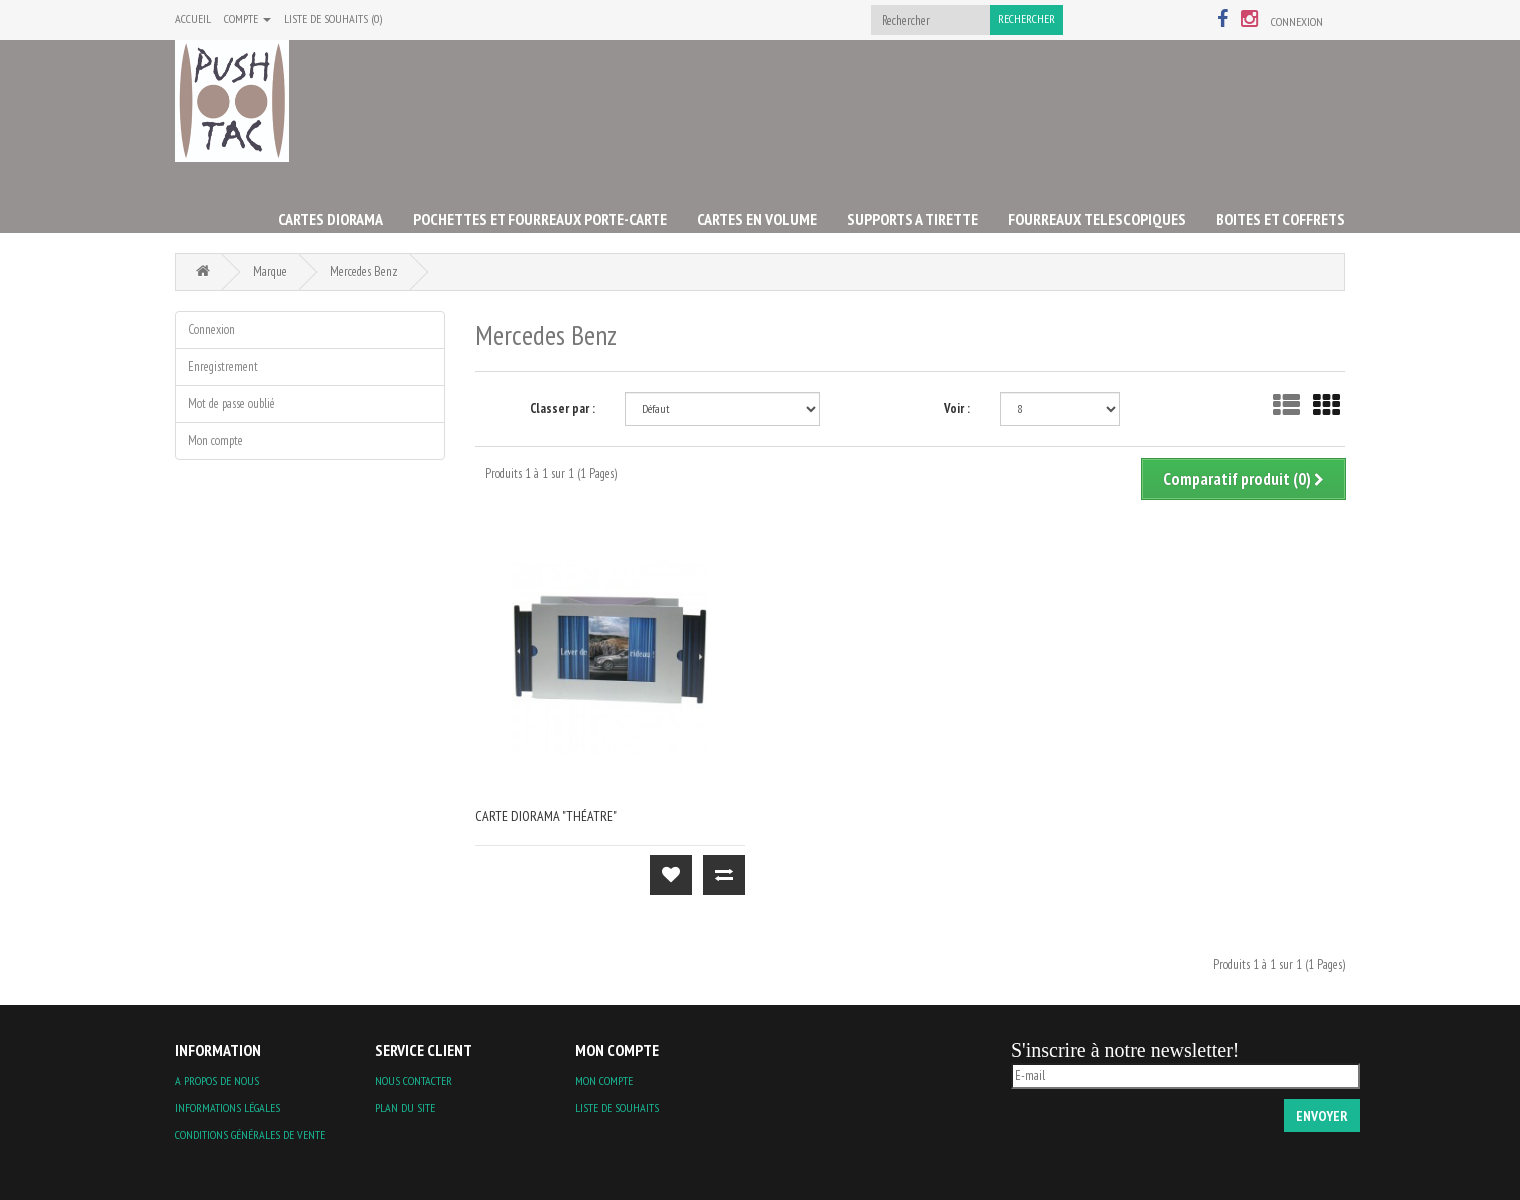  What do you see at coordinates (757, 219) in the screenshot?
I see `CARTES EN VOLUME` at bounding box center [757, 219].